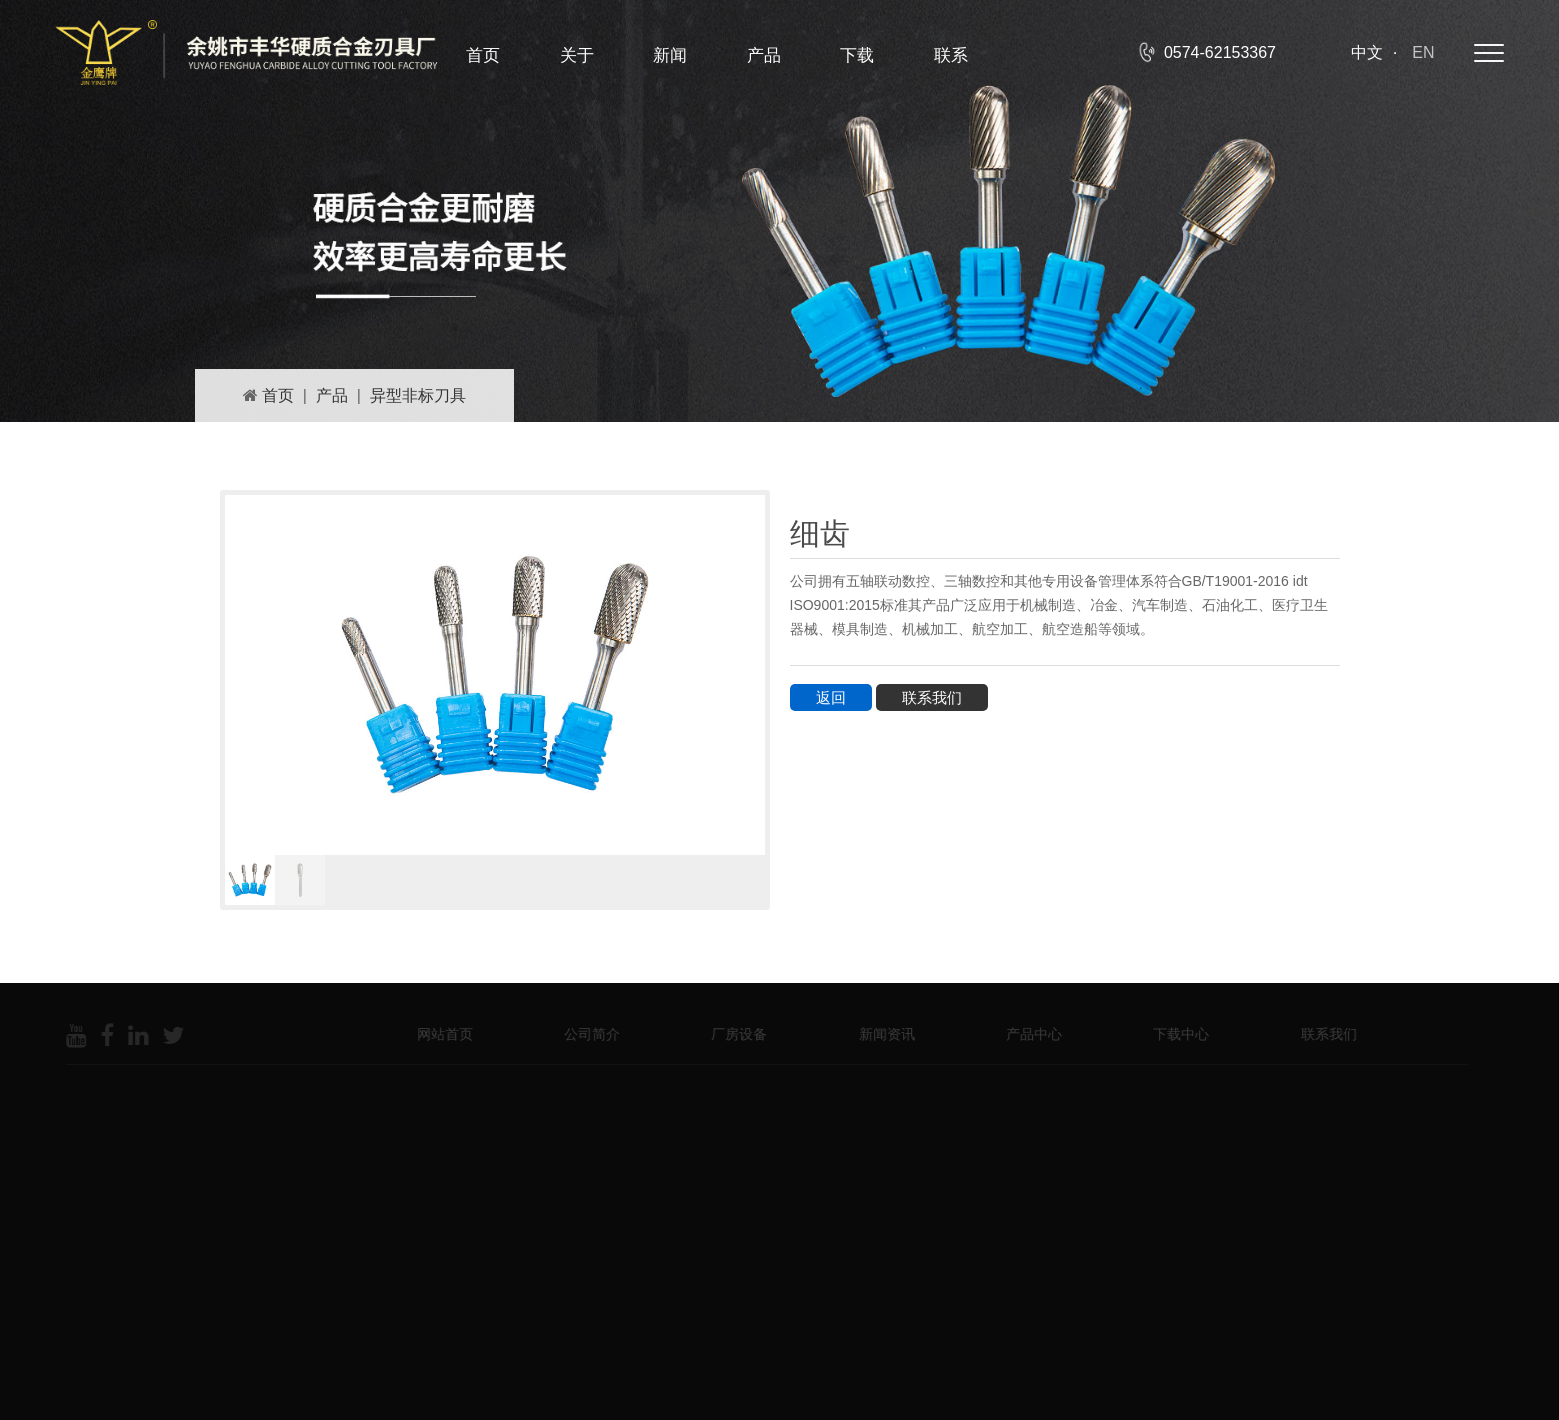 Image resolution: width=1559 pixels, height=1420 pixels. I want to click on 公司简介, so click(585, 1034).